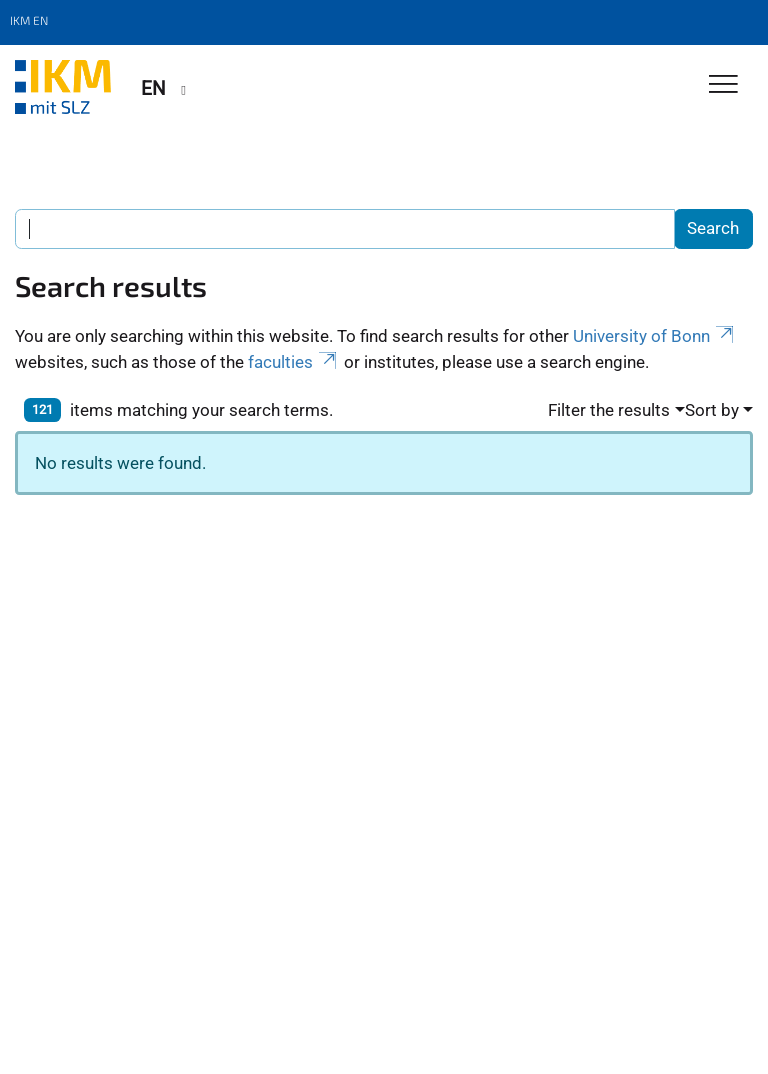 This screenshot has width=768, height=1074. Describe the element at coordinates (723, 85) in the screenshot. I see `[Toggle Navigation]` at that location.